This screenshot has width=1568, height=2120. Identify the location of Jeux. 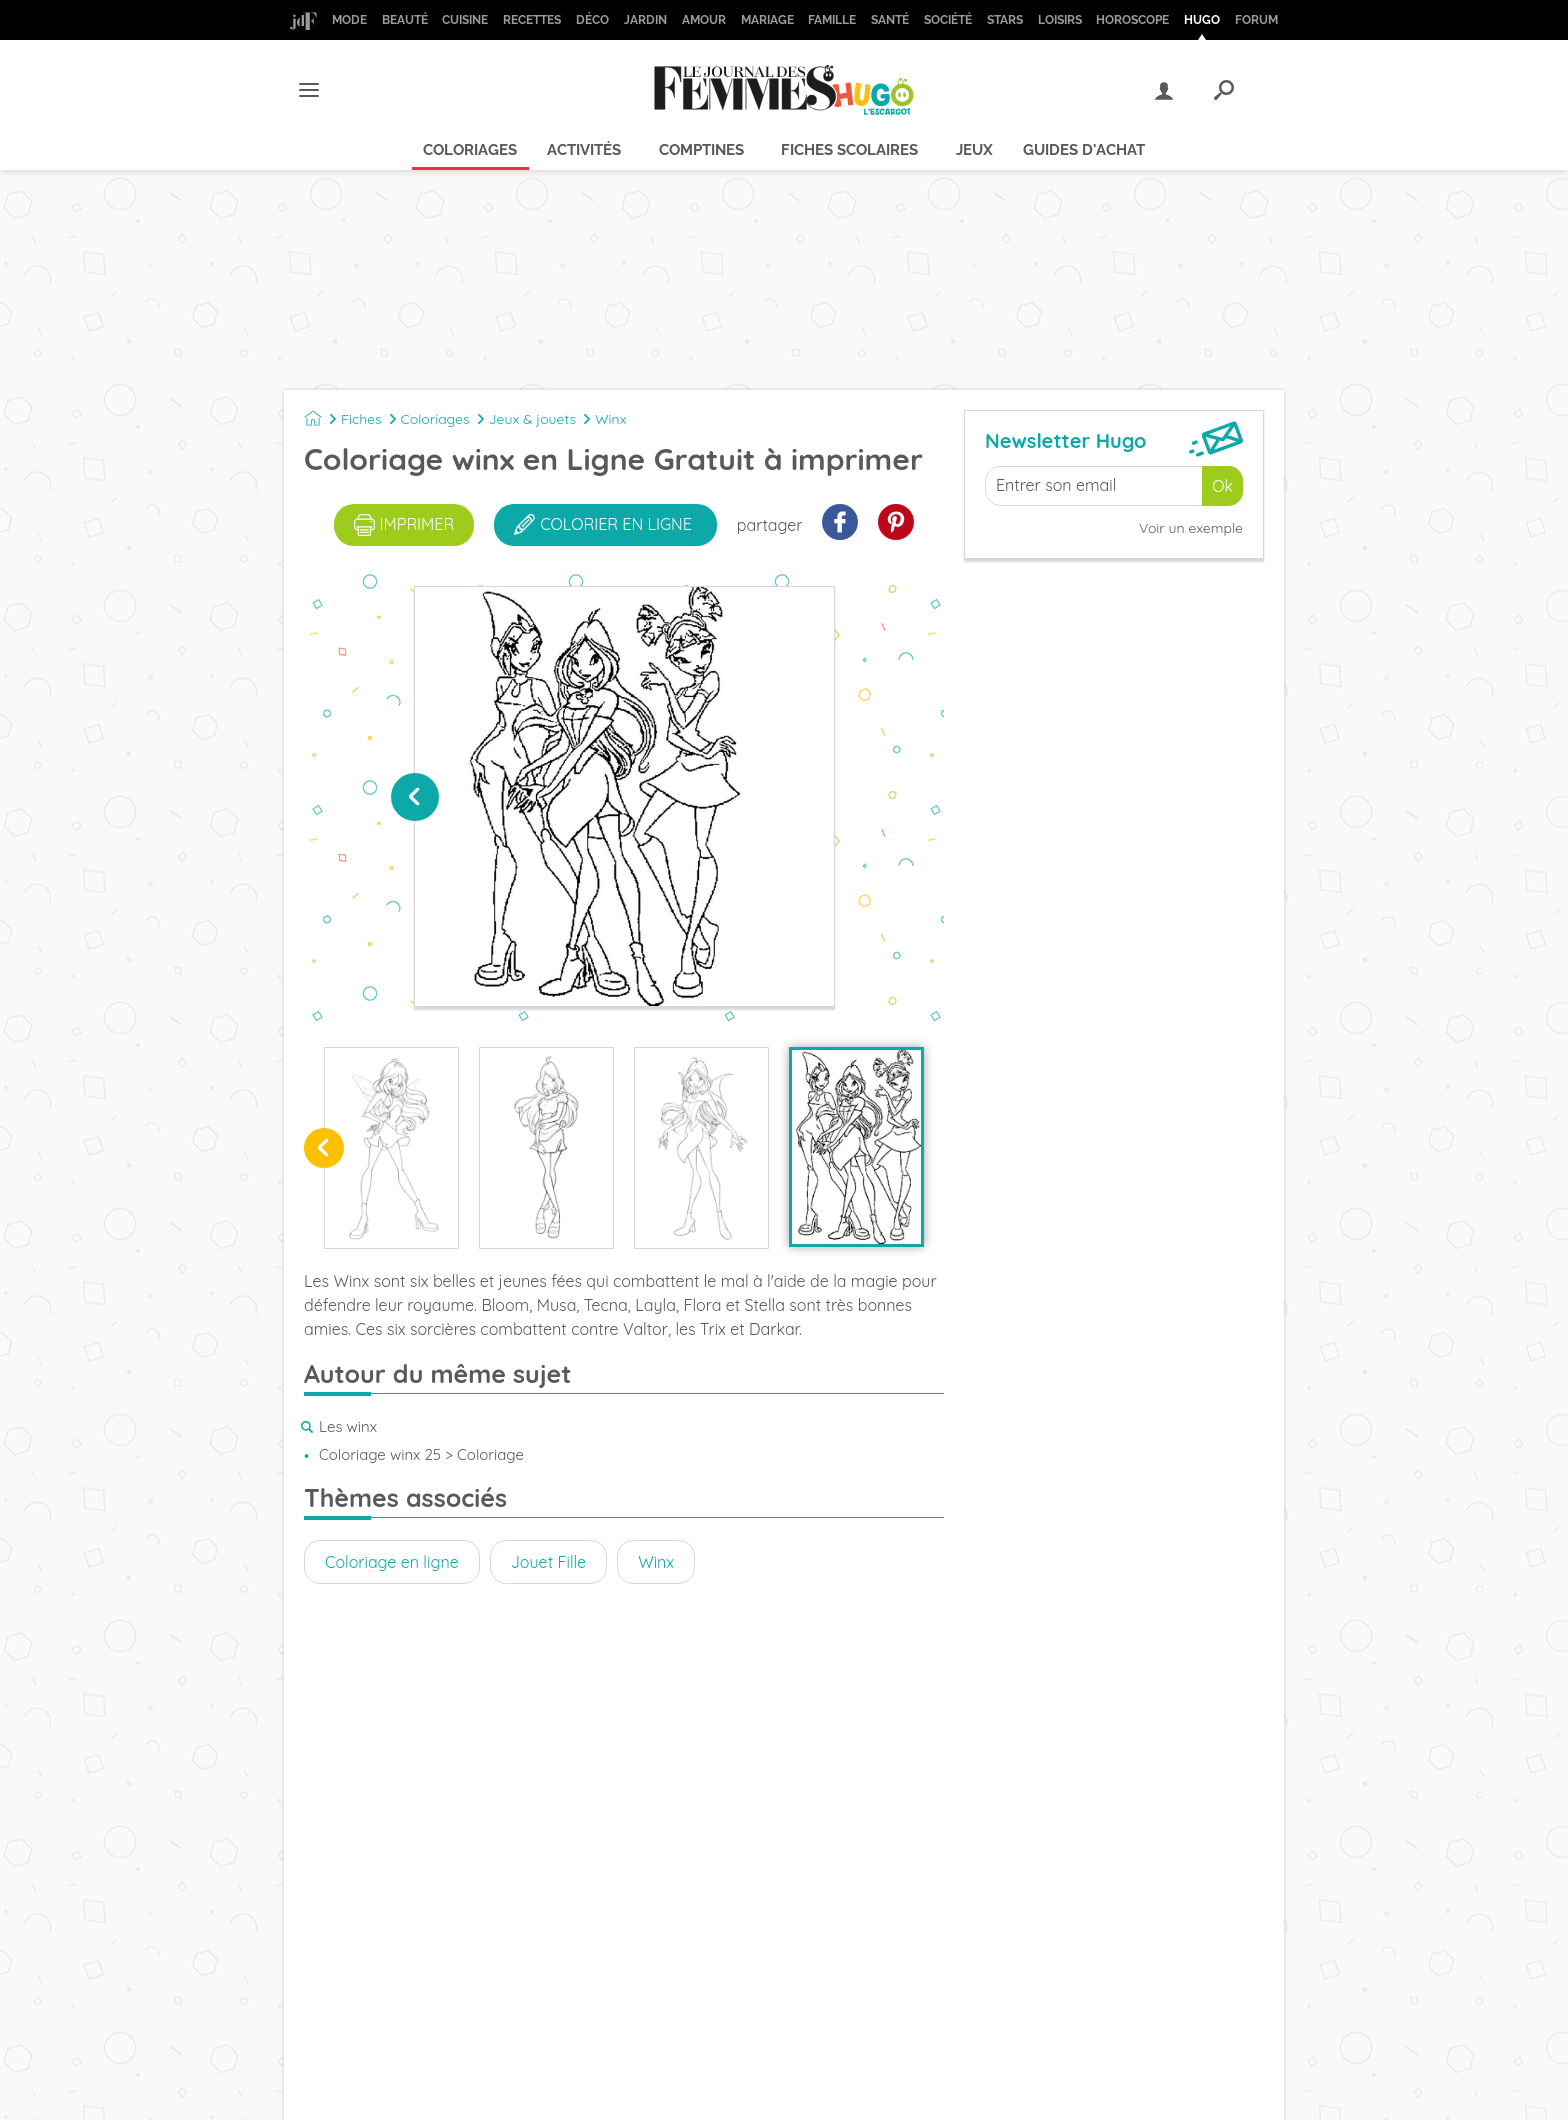
(974, 150).